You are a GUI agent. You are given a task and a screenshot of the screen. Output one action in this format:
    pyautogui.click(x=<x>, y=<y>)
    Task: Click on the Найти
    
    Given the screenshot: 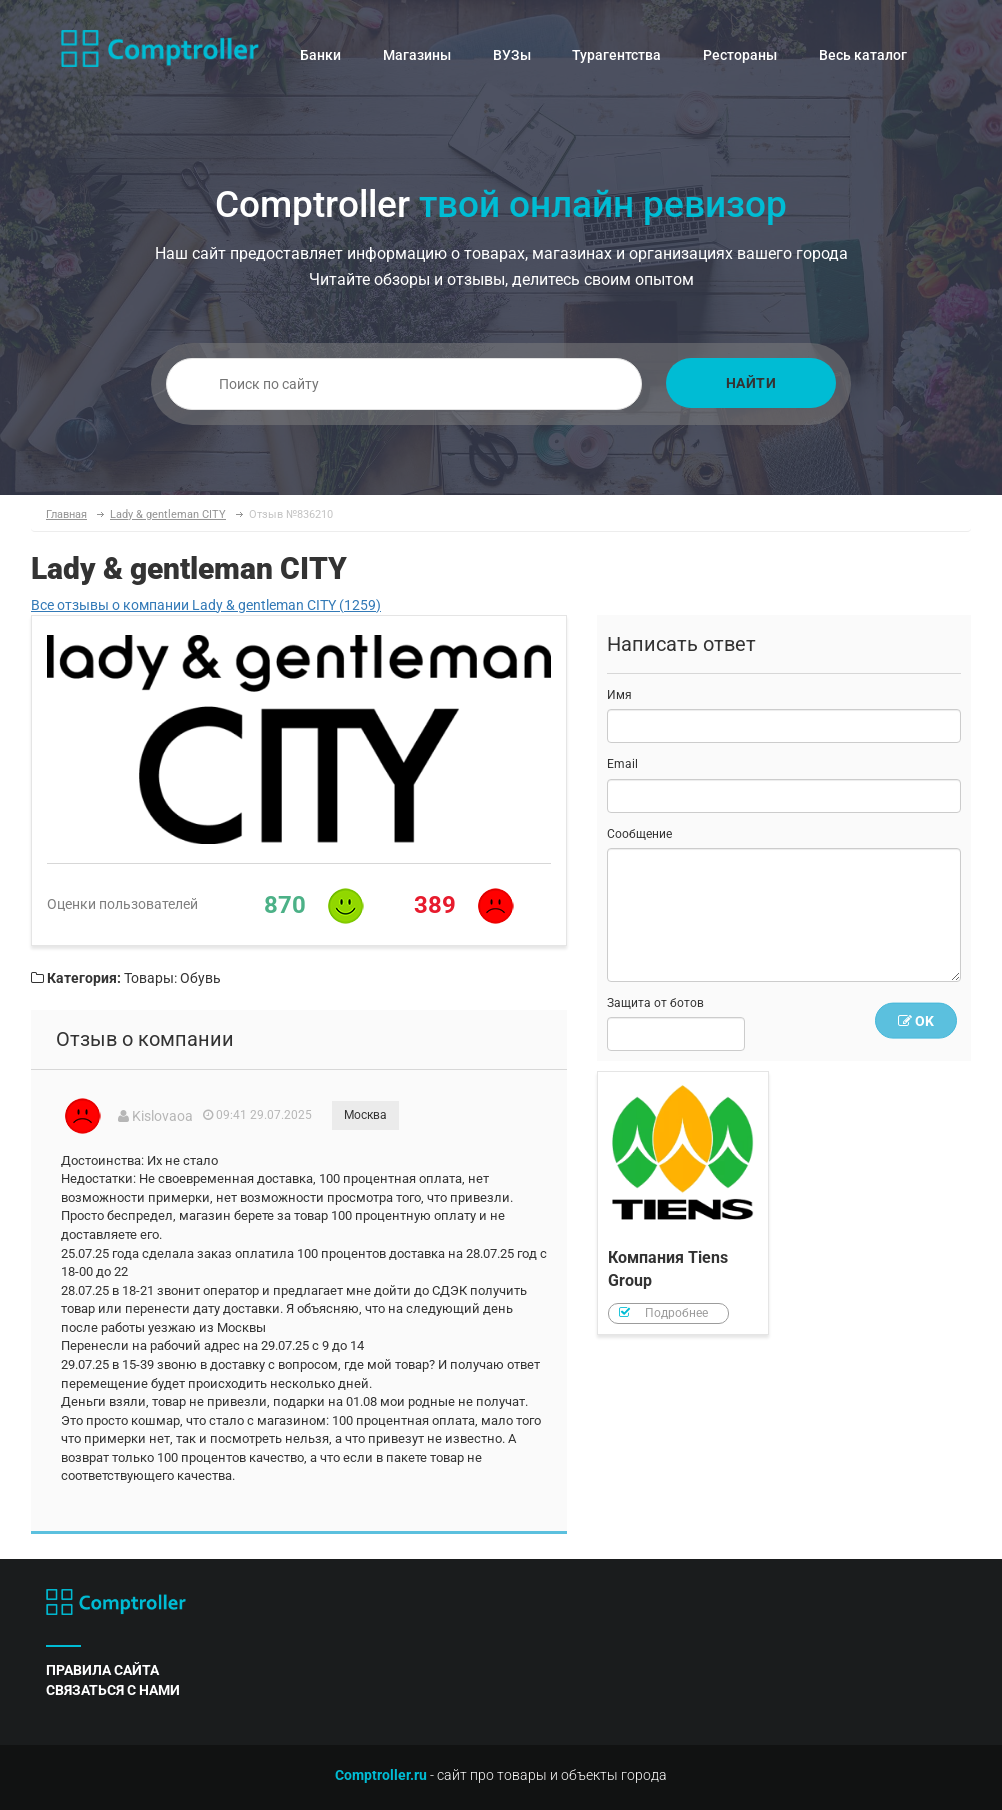 What is the action you would take?
    pyautogui.click(x=751, y=383)
    